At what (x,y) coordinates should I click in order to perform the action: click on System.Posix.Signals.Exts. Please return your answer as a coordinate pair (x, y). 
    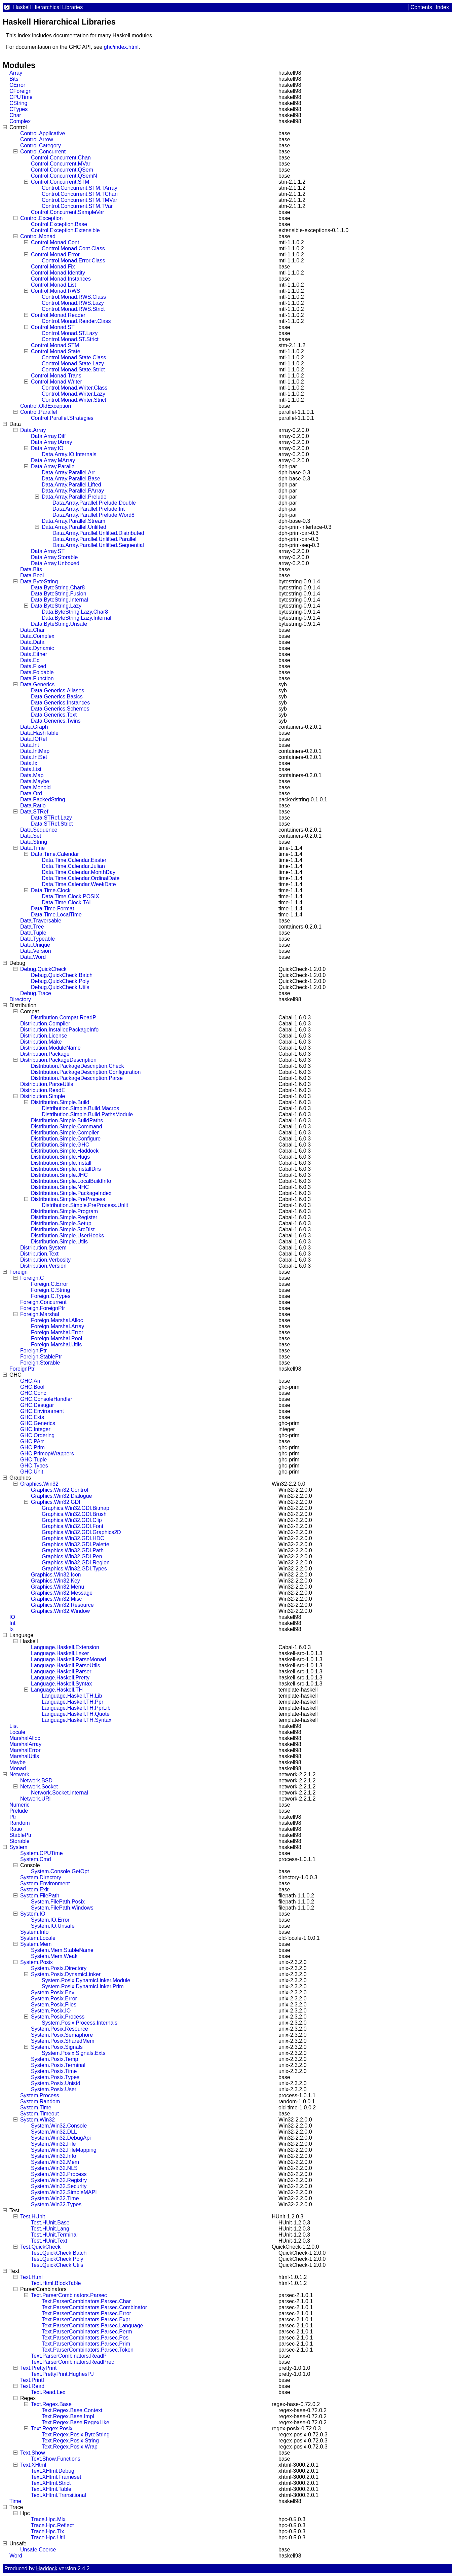
    Looking at the image, I should click on (73, 2053).